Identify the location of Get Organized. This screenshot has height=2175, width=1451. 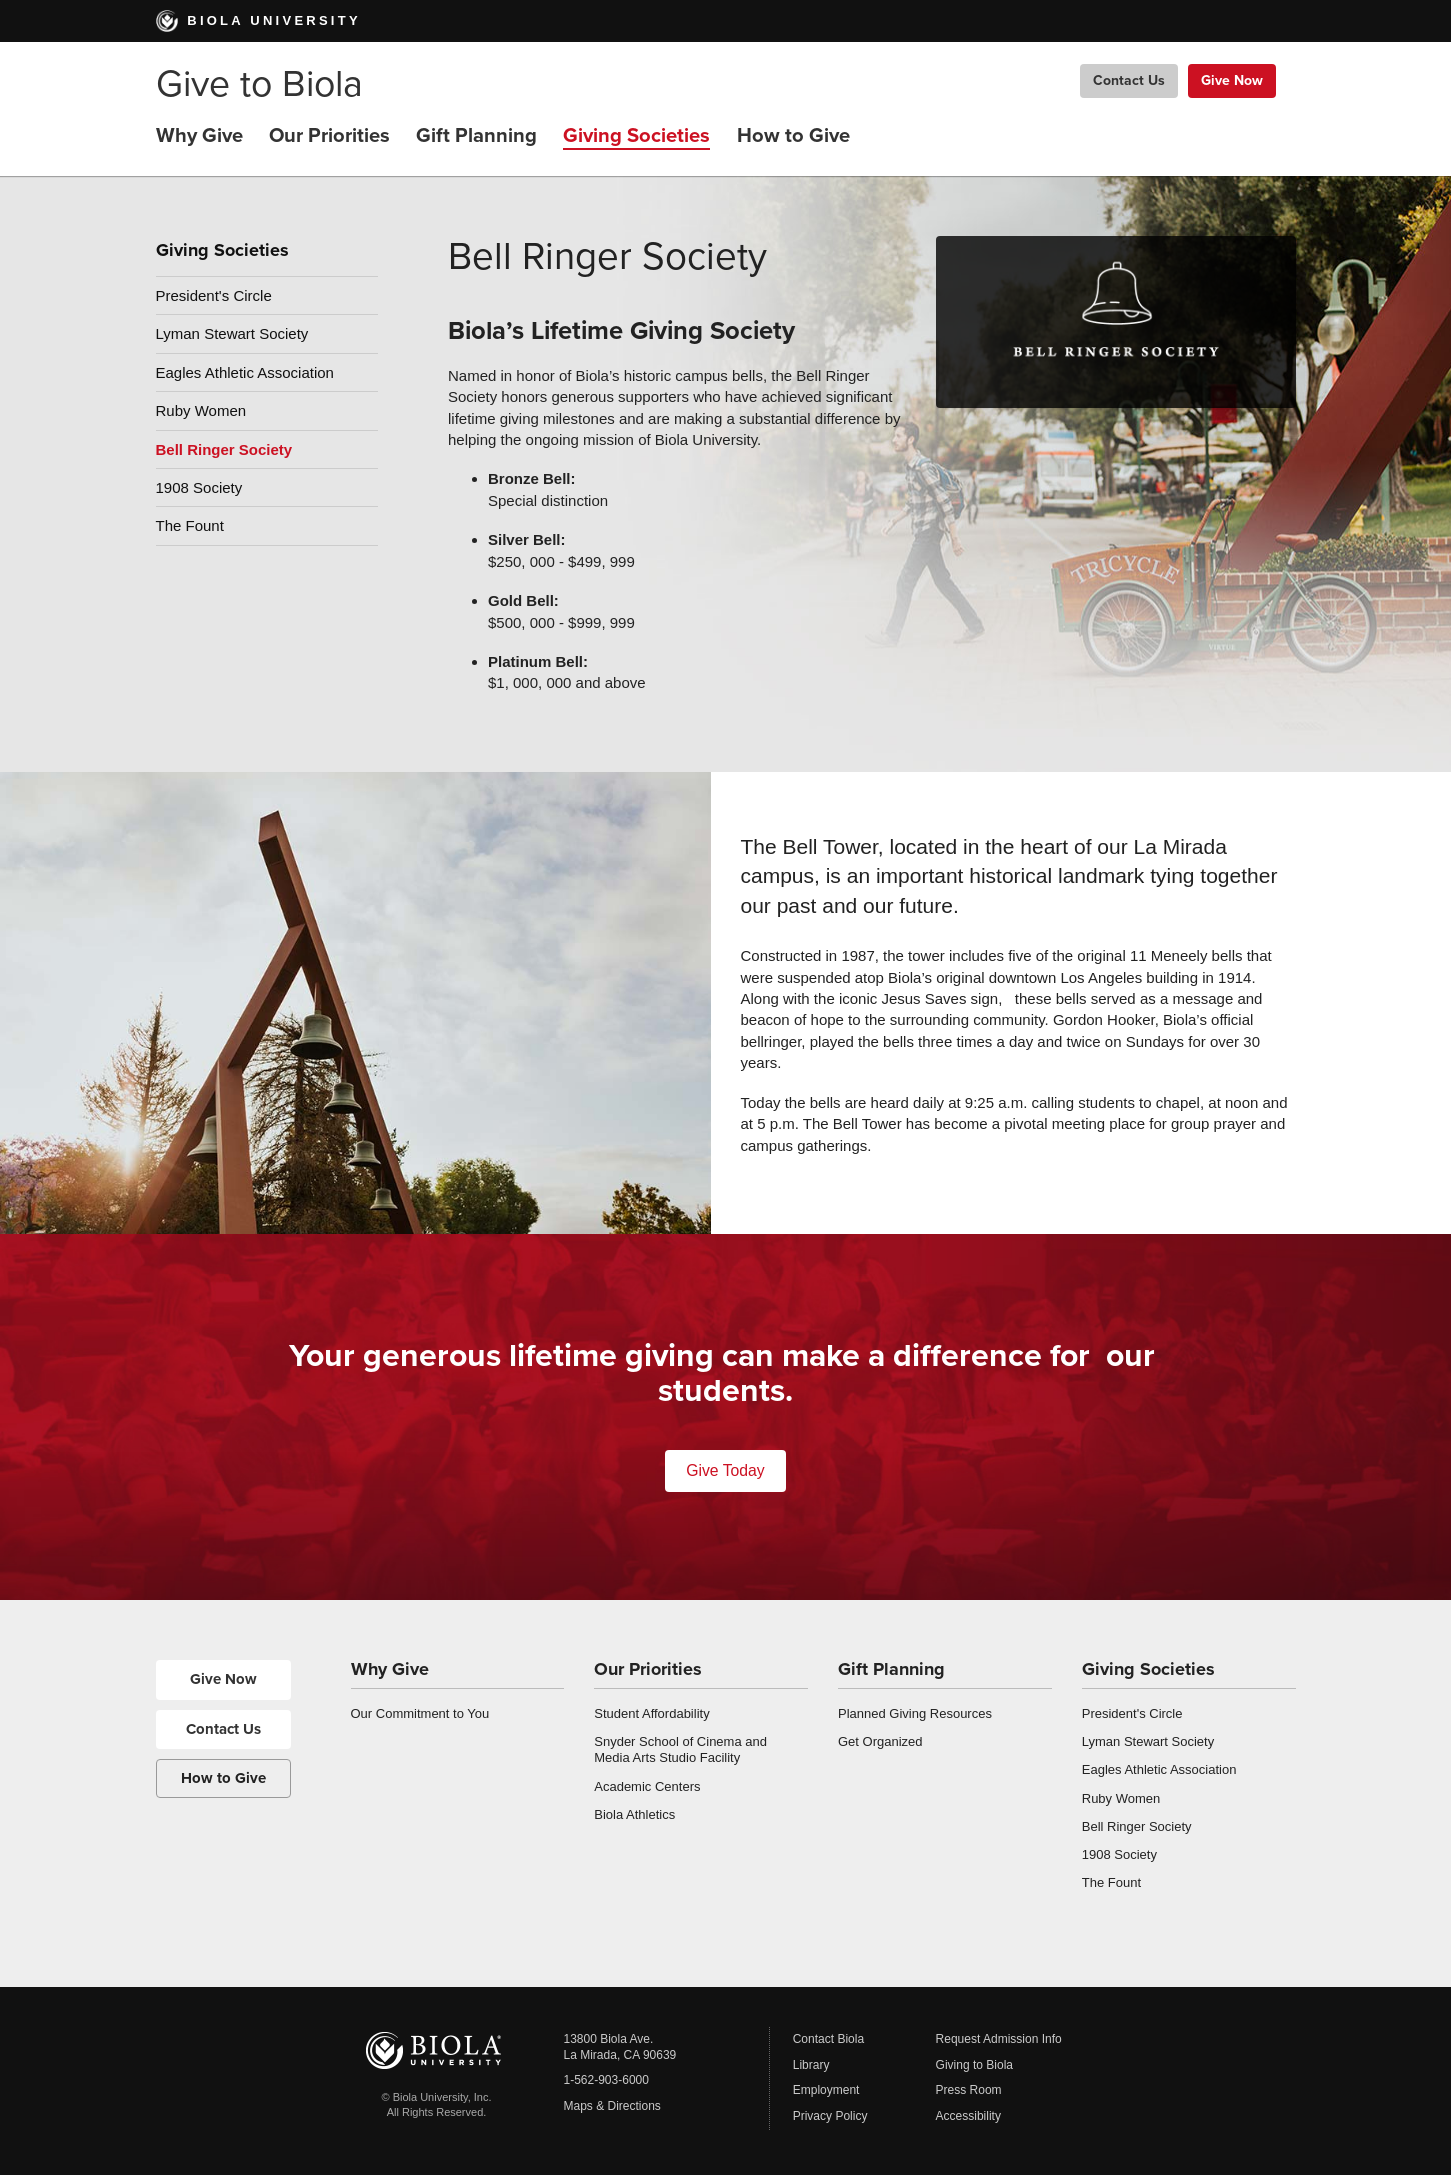
(880, 1741).